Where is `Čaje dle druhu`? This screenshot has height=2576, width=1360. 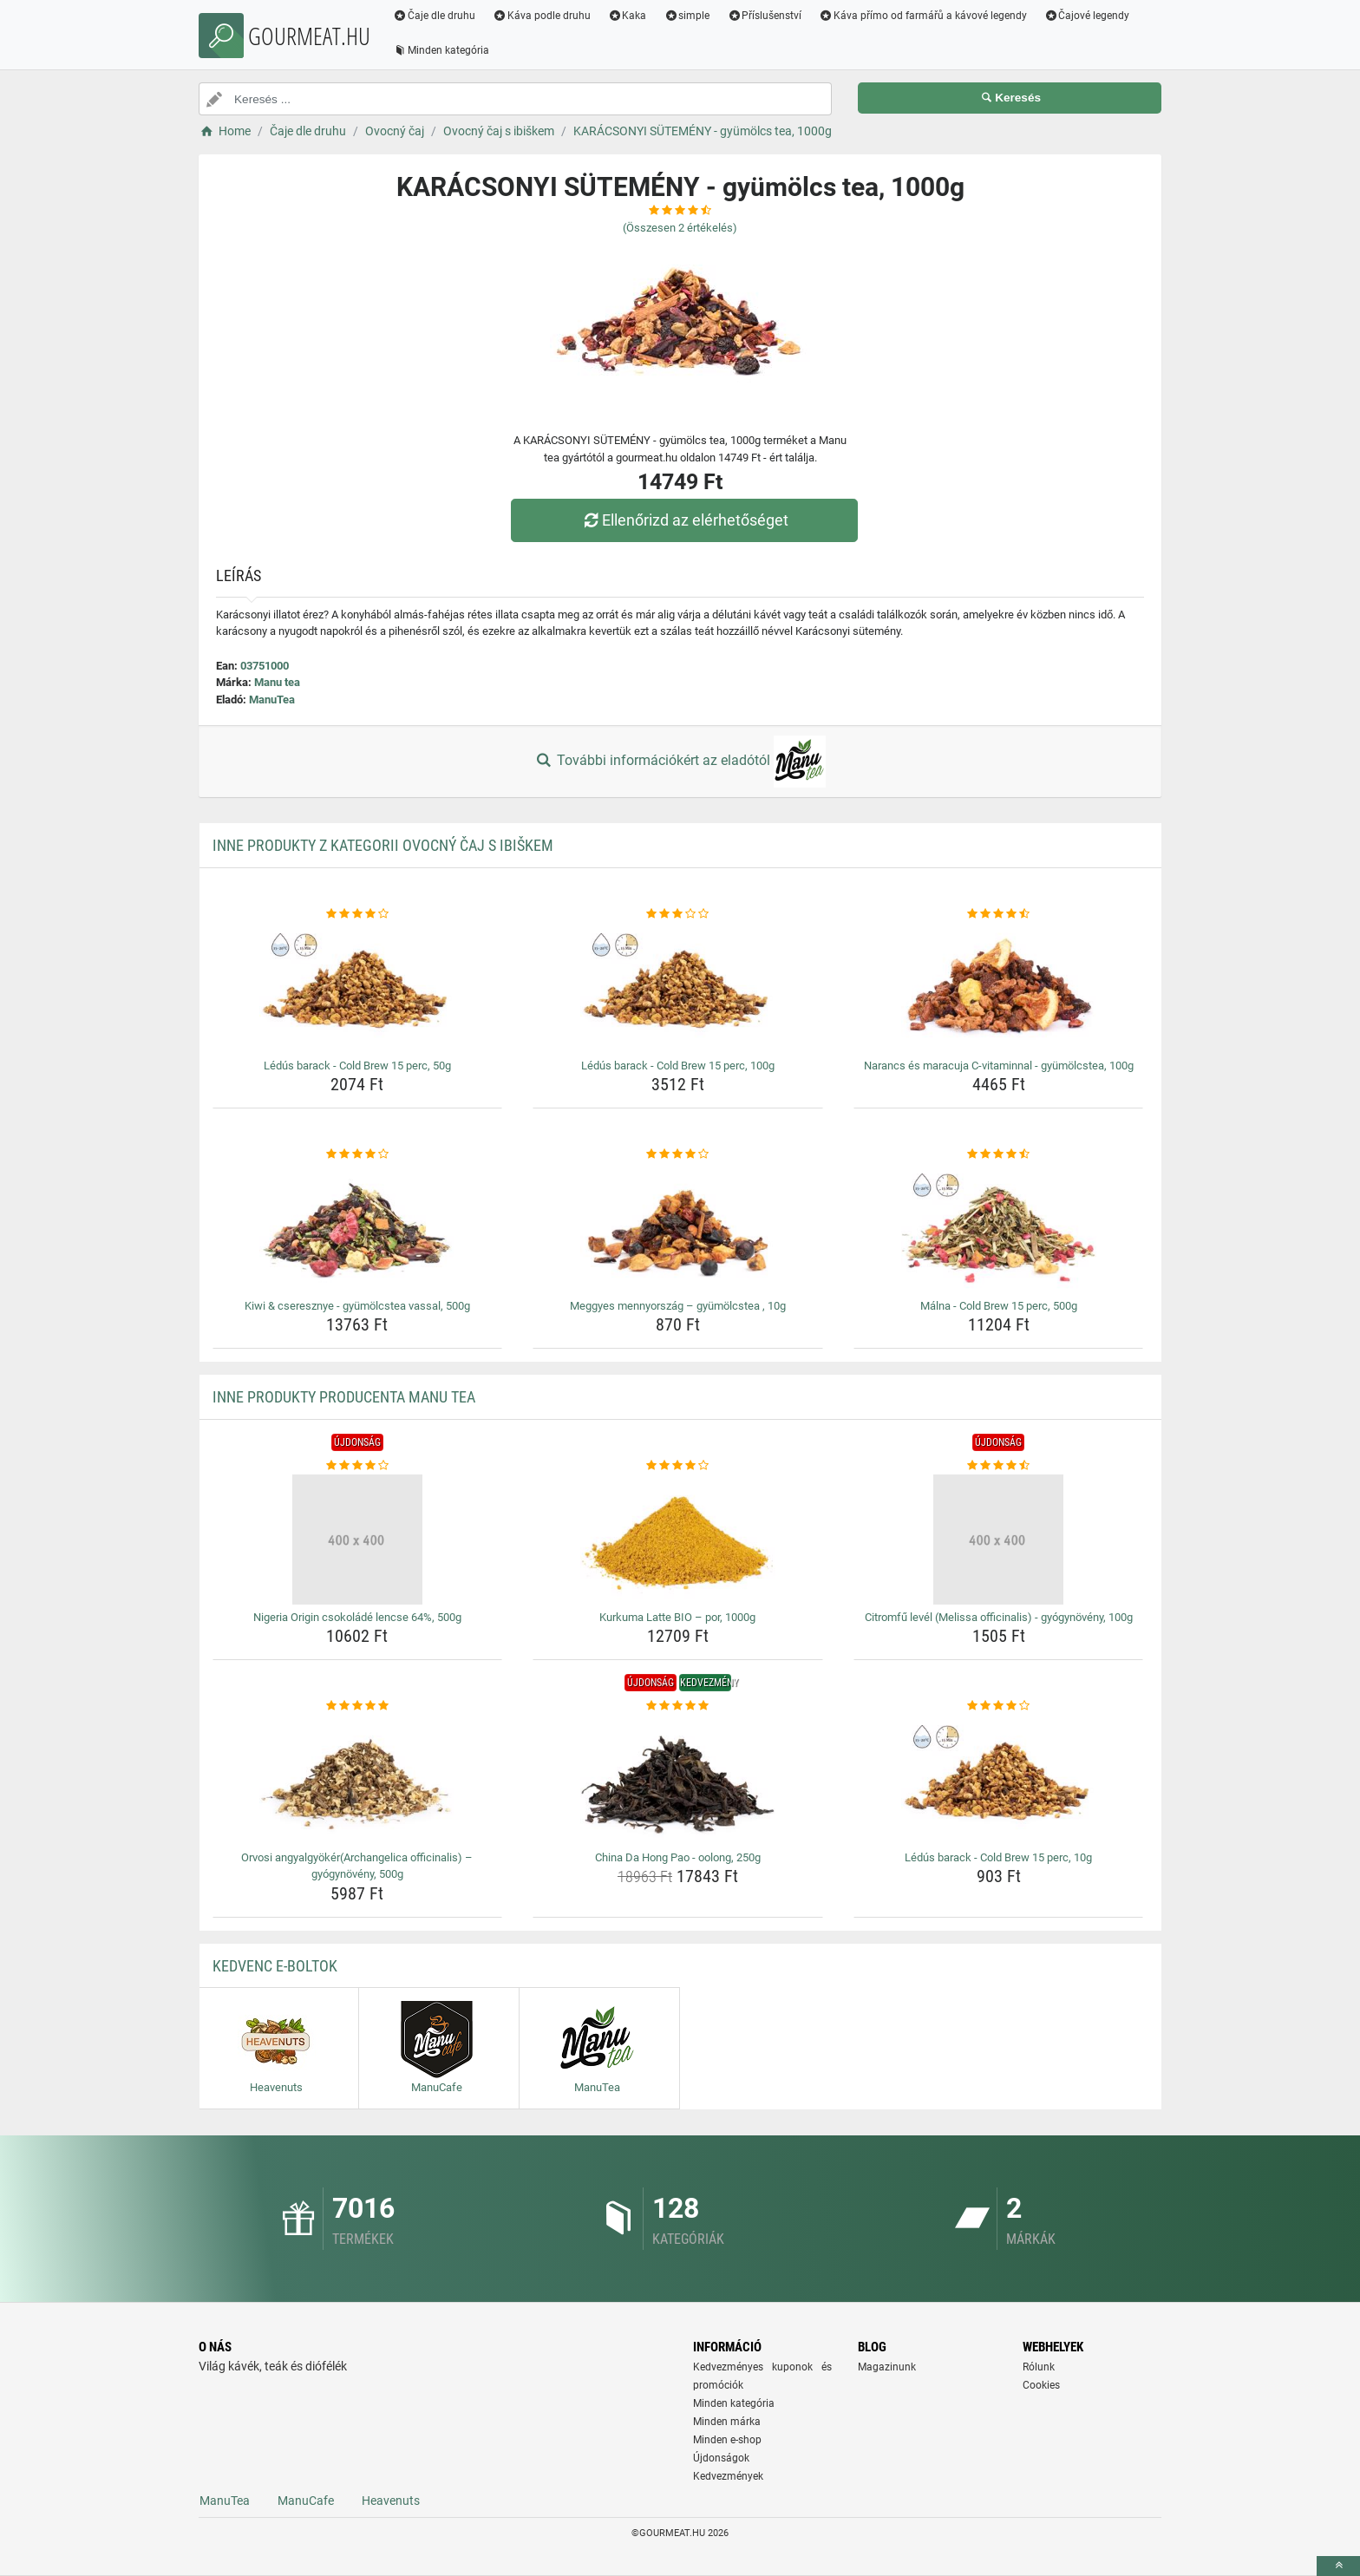
Čaje dle druhu is located at coordinates (434, 16).